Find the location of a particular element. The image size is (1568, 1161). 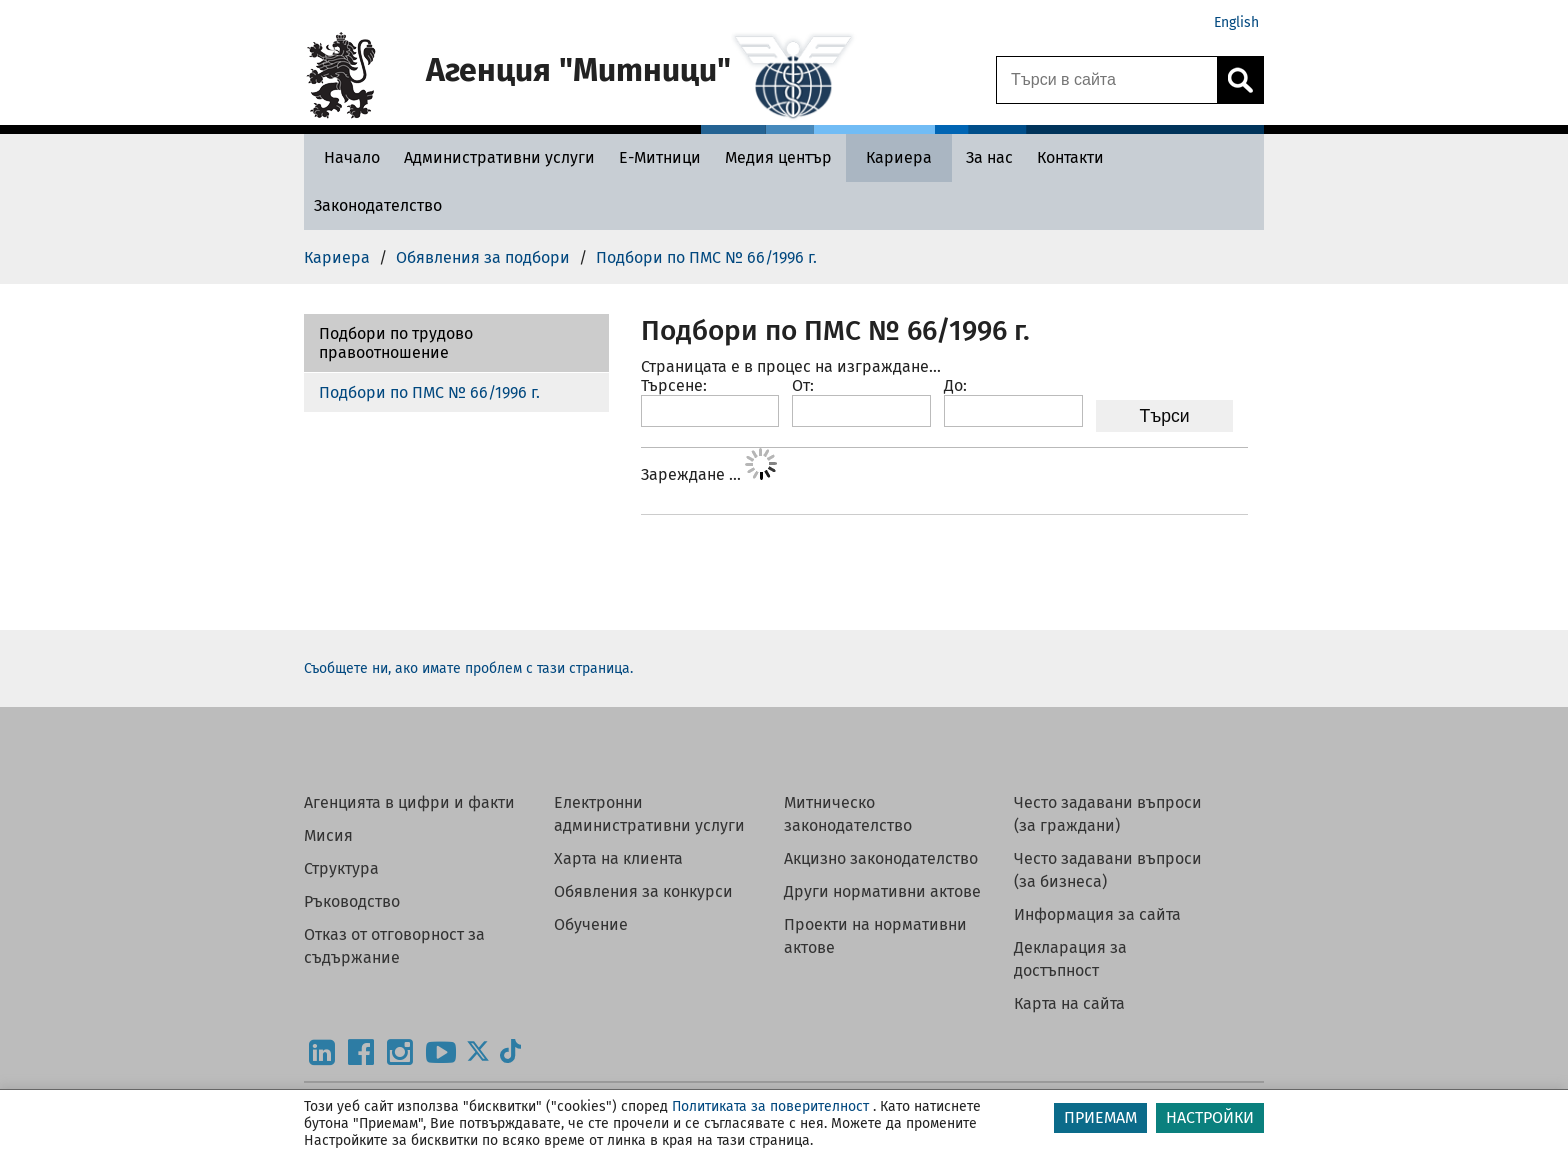

Подбори по ПМС № 66/1996 г. is located at coordinates (429, 392).